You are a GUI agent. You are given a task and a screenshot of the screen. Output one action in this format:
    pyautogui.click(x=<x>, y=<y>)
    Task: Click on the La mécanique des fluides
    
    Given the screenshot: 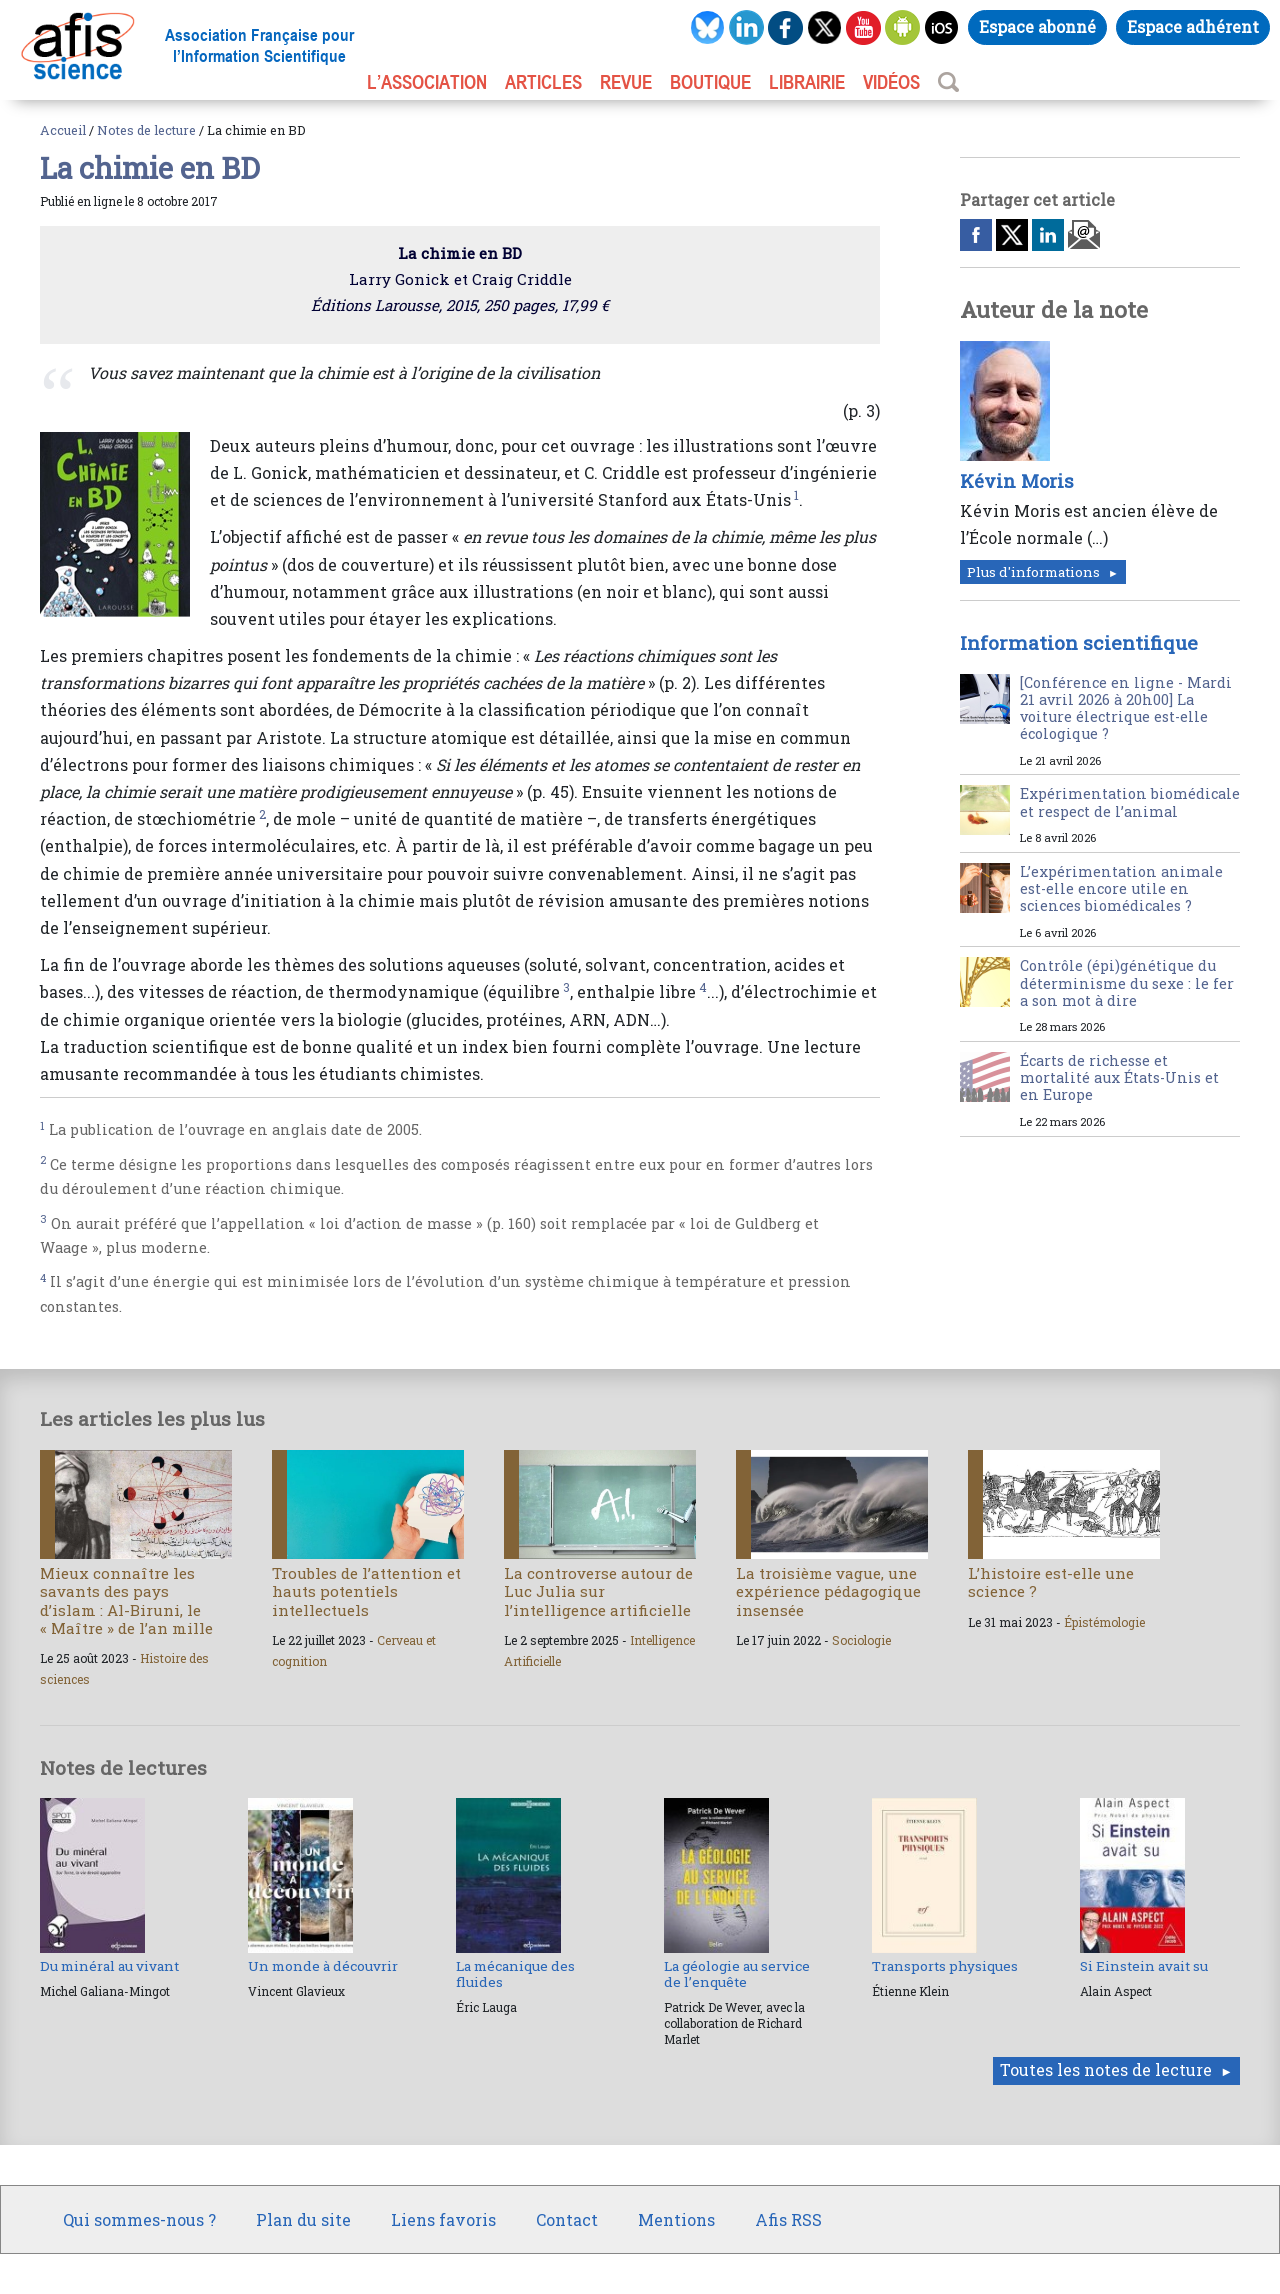 What is the action you would take?
    pyautogui.click(x=515, y=1974)
    